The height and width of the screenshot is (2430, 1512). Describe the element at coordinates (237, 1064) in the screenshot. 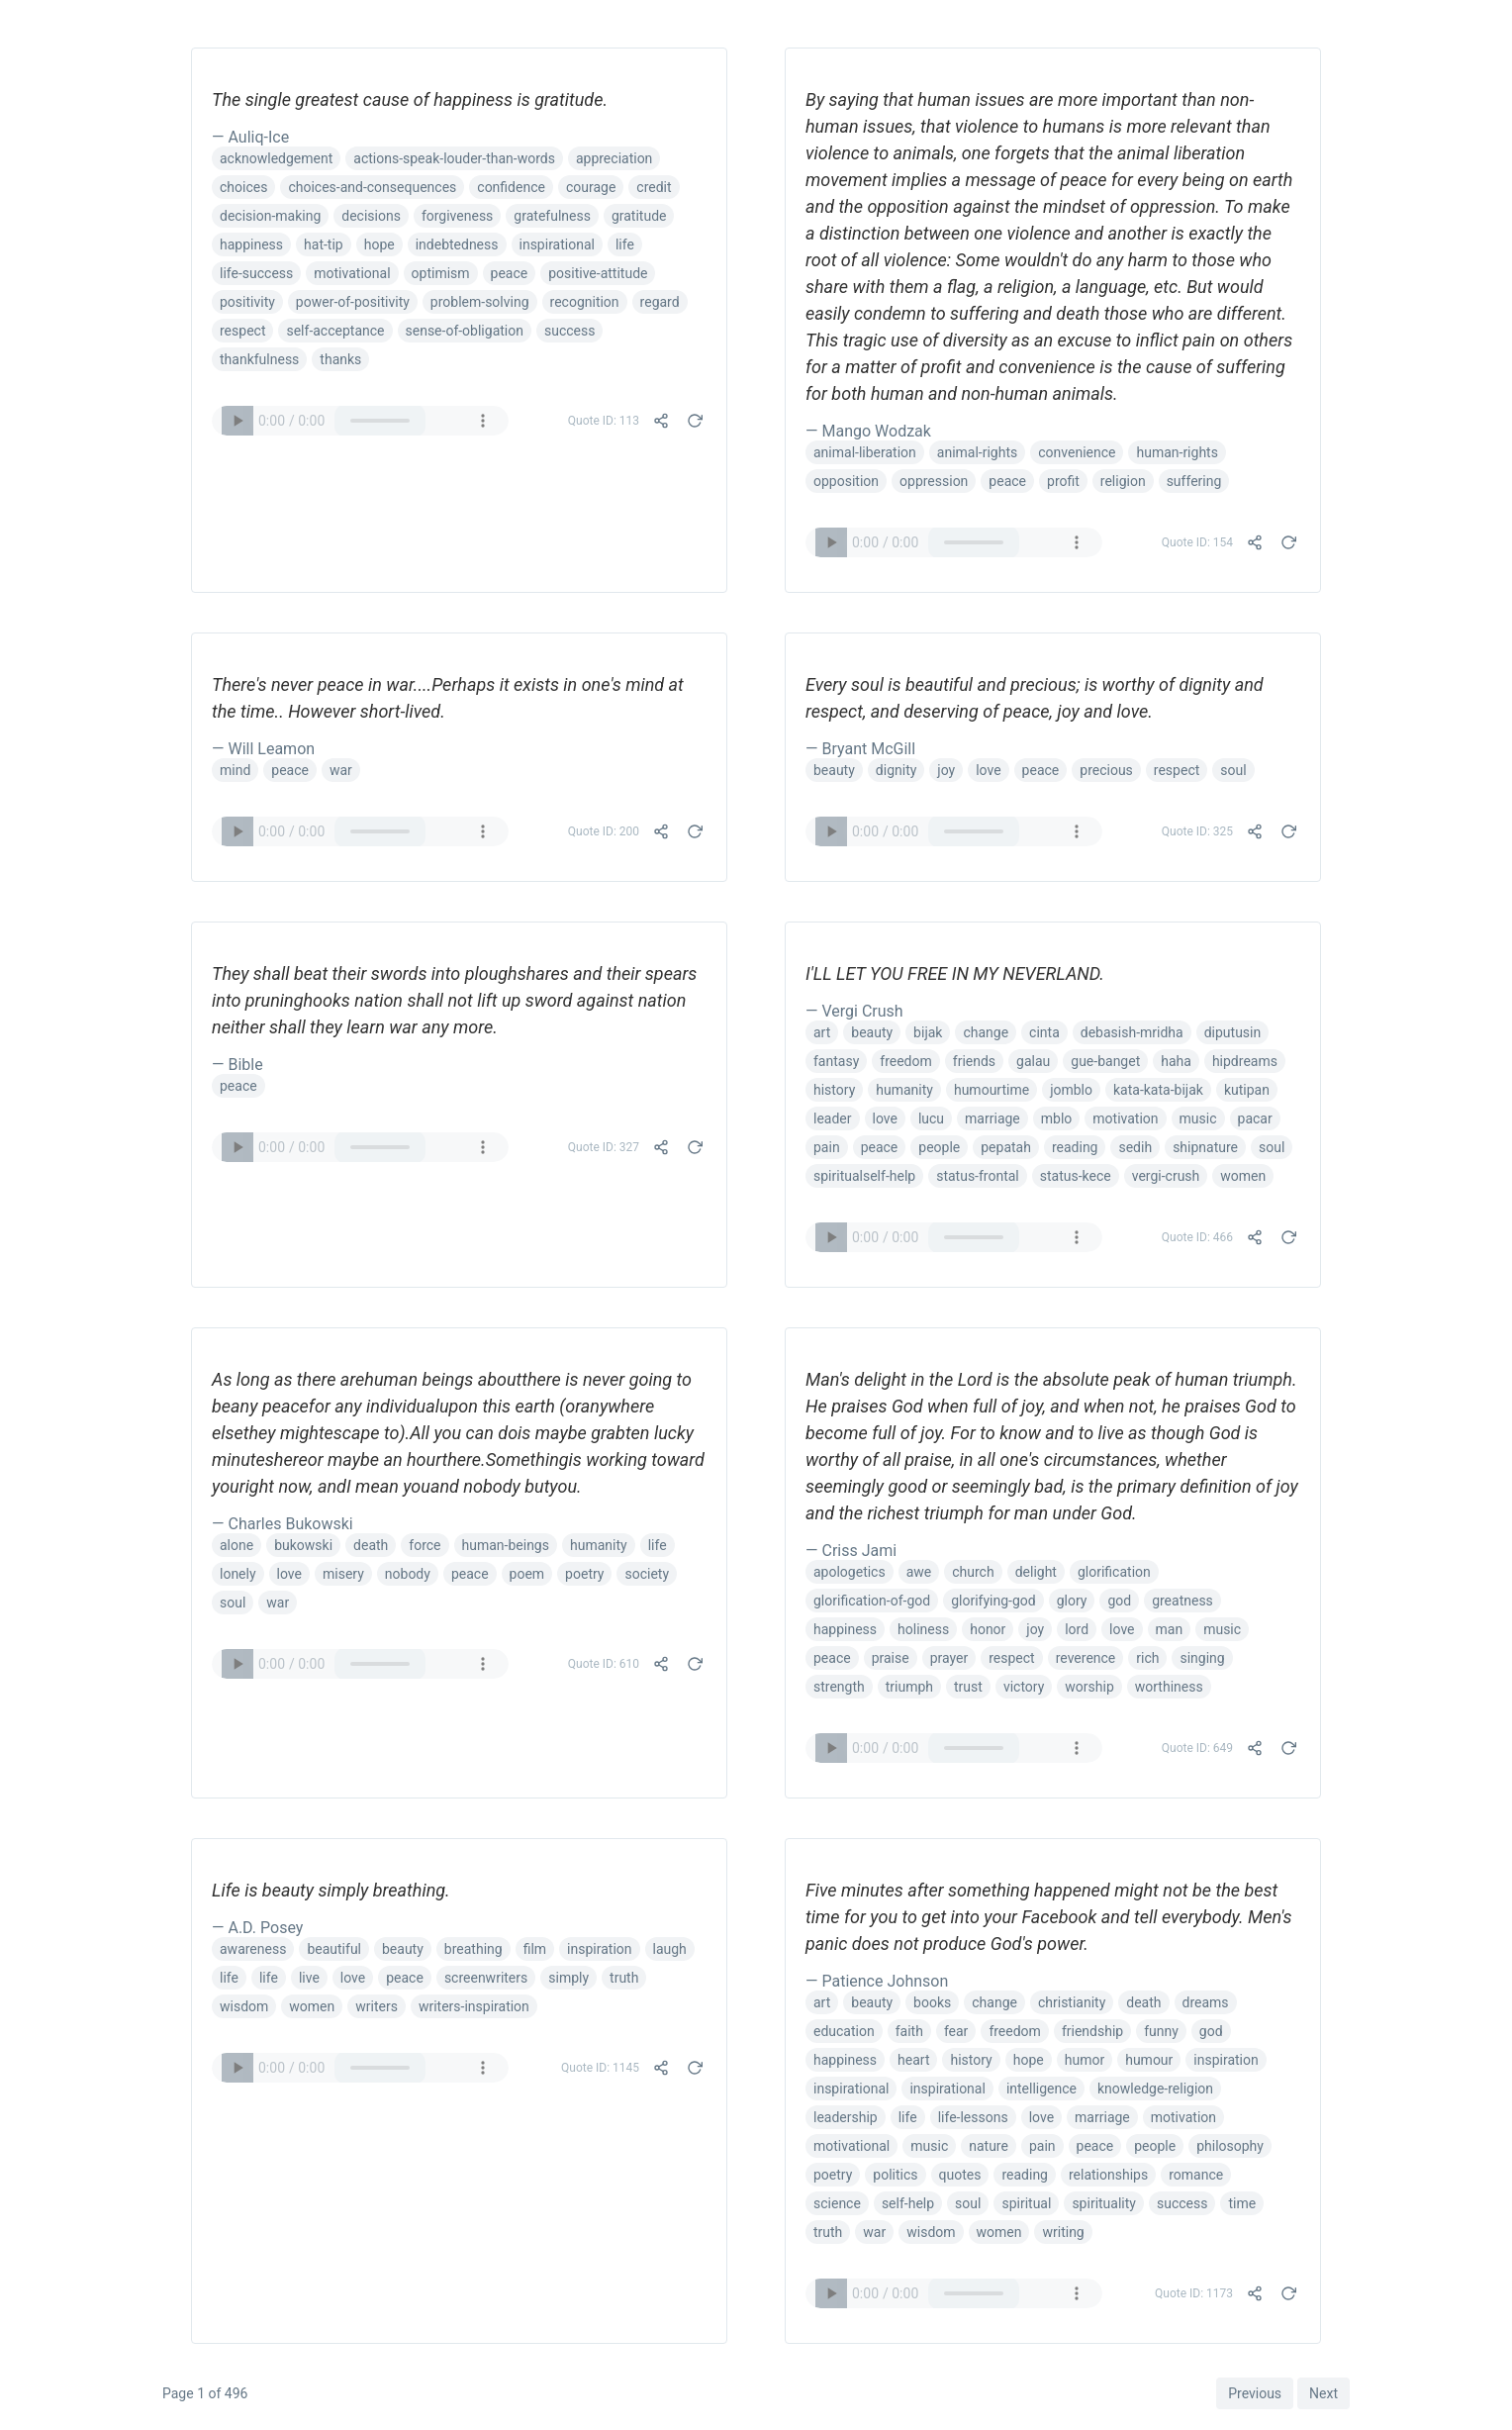

I see `— Bible` at that location.